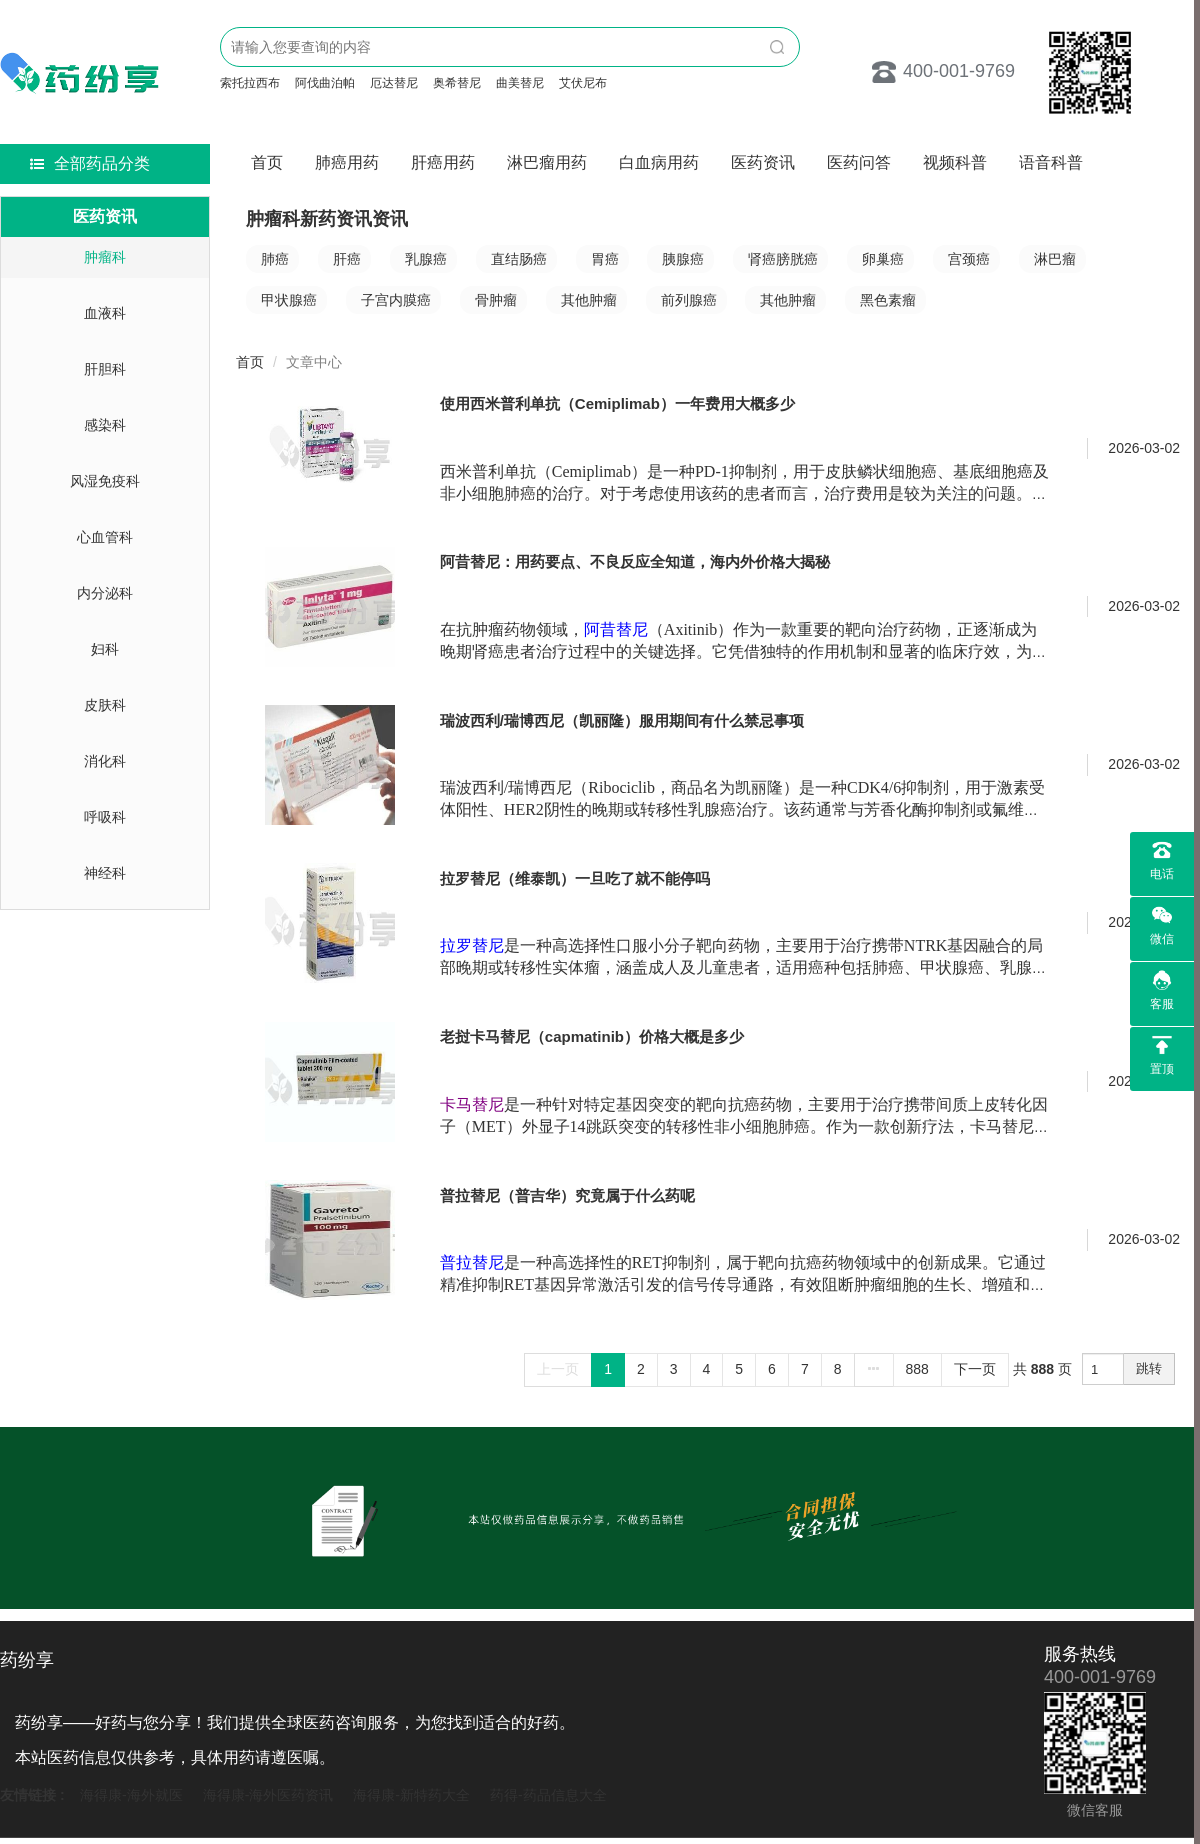 The height and width of the screenshot is (1844, 1200). I want to click on 曲美替尼, so click(520, 83).